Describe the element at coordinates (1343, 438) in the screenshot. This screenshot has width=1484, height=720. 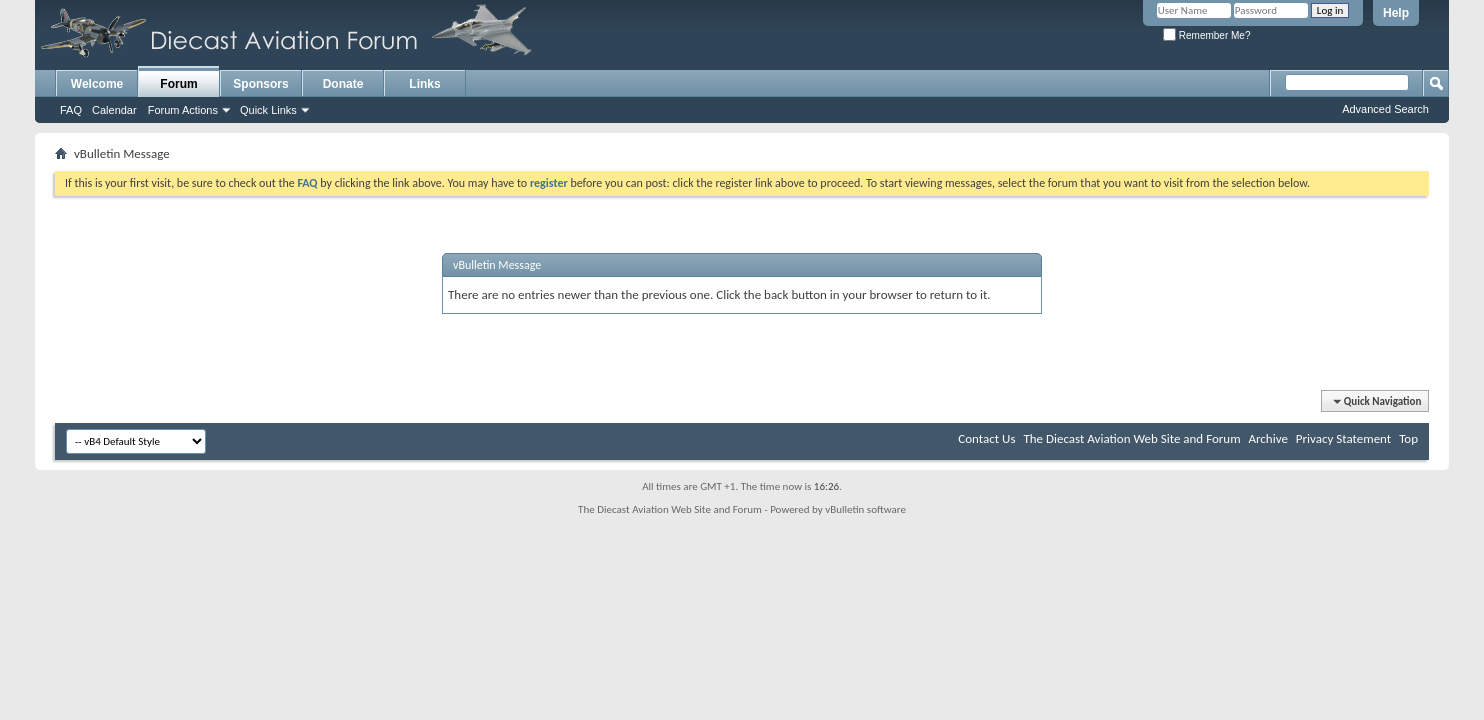
I see `Privacy Statement` at that location.